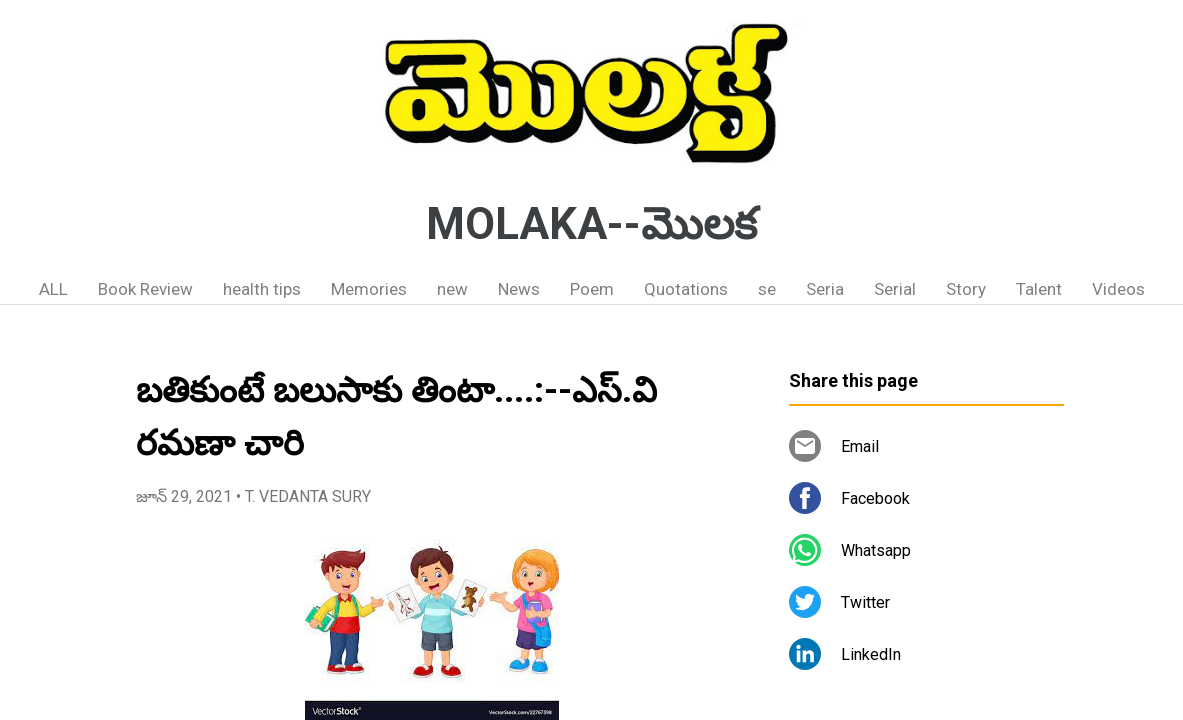 Image resolution: width=1183 pixels, height=720 pixels. What do you see at coordinates (592, 289) in the screenshot?
I see `Poem` at bounding box center [592, 289].